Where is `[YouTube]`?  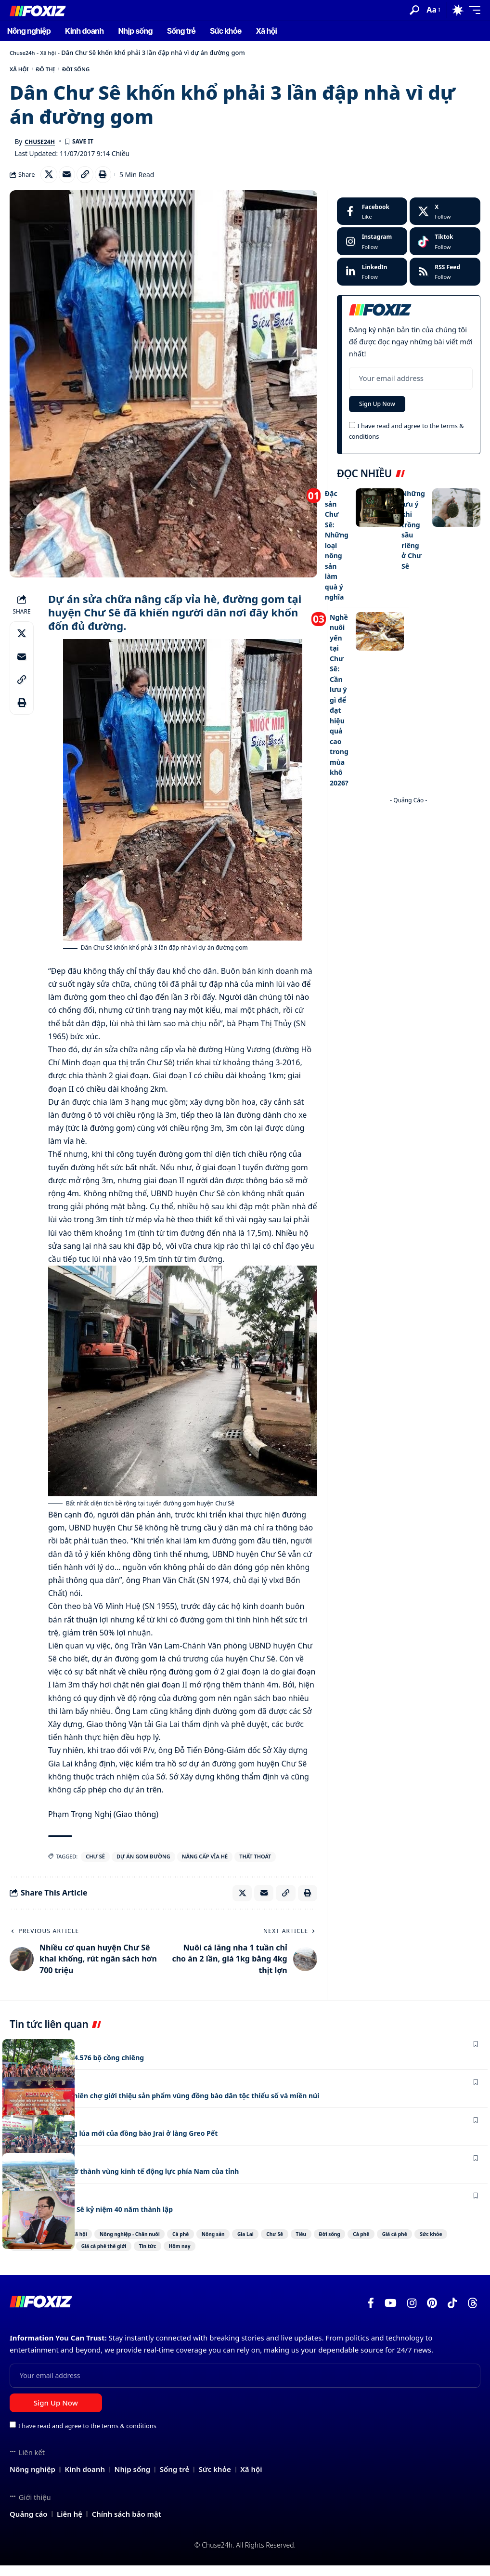
[YouTube] is located at coordinates (390, 2314).